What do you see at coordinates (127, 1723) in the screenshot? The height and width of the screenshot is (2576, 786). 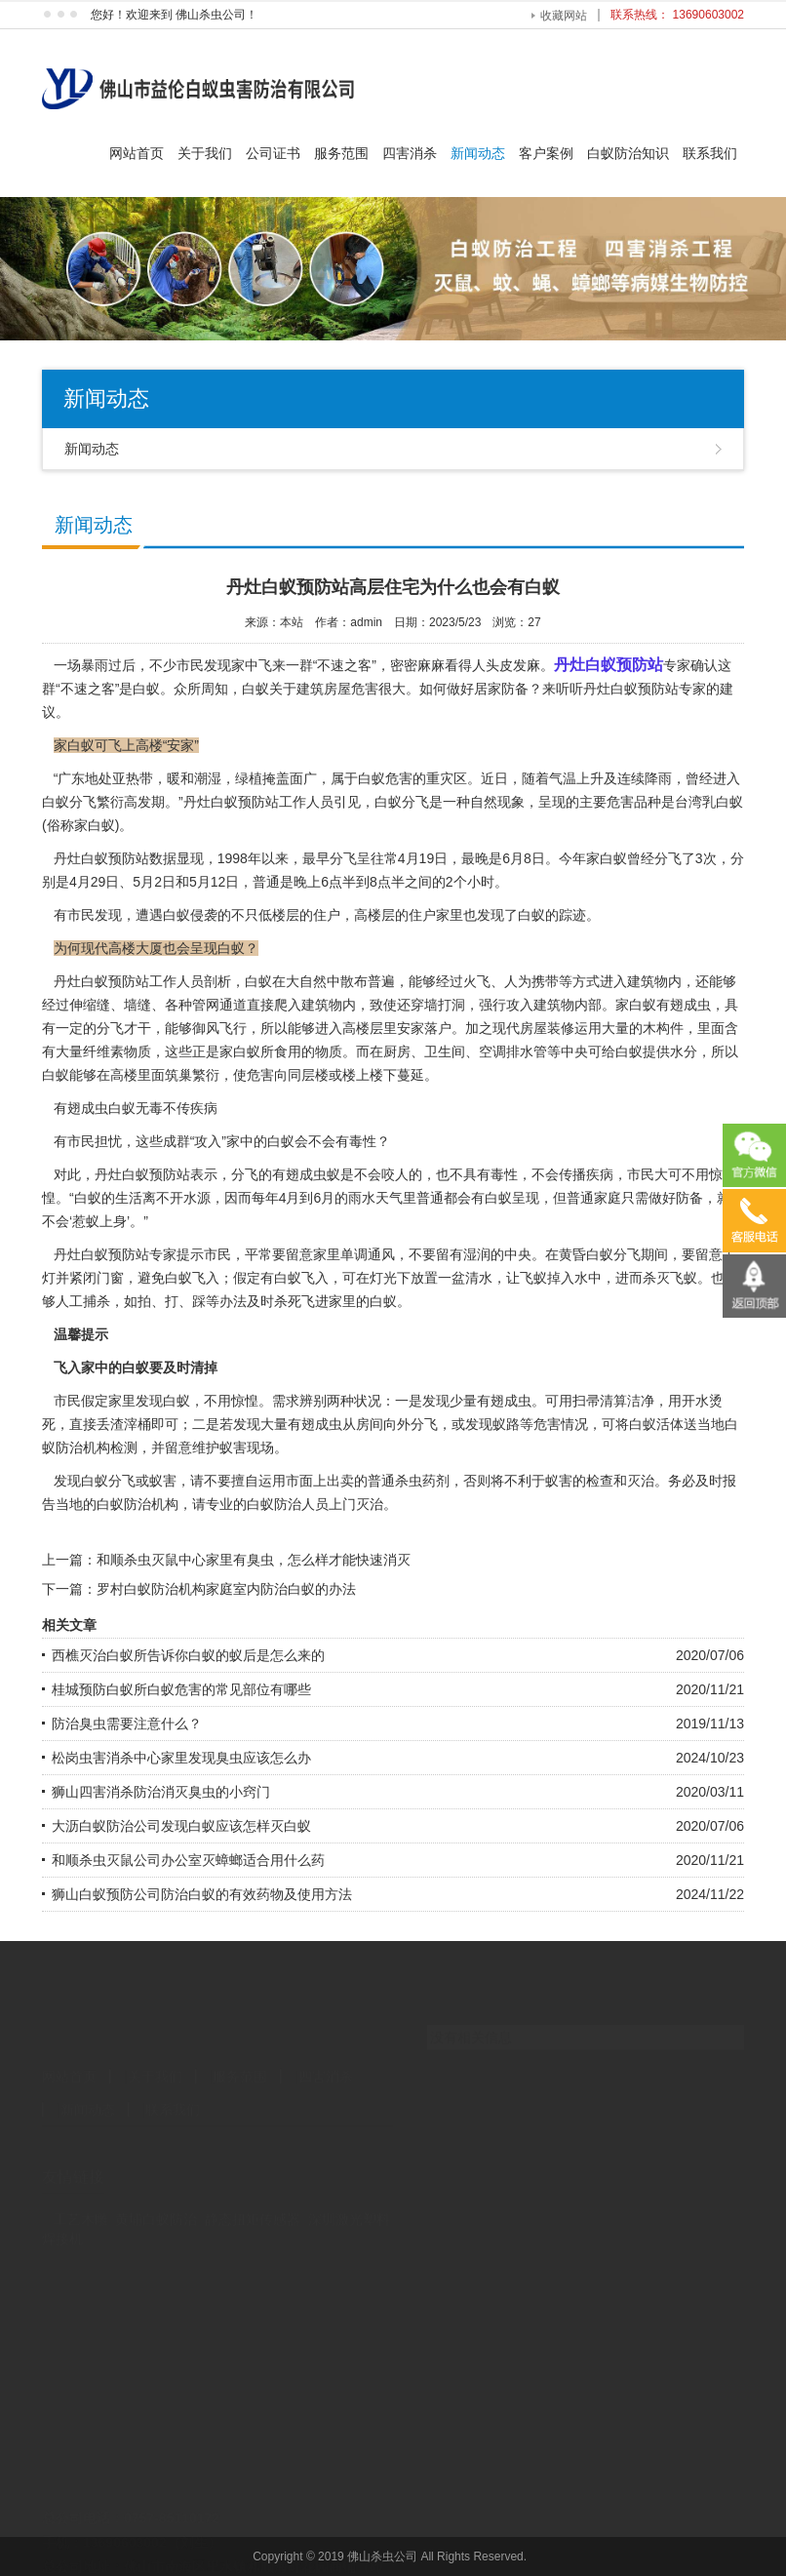 I see `防治臭虫需要注意什么？` at bounding box center [127, 1723].